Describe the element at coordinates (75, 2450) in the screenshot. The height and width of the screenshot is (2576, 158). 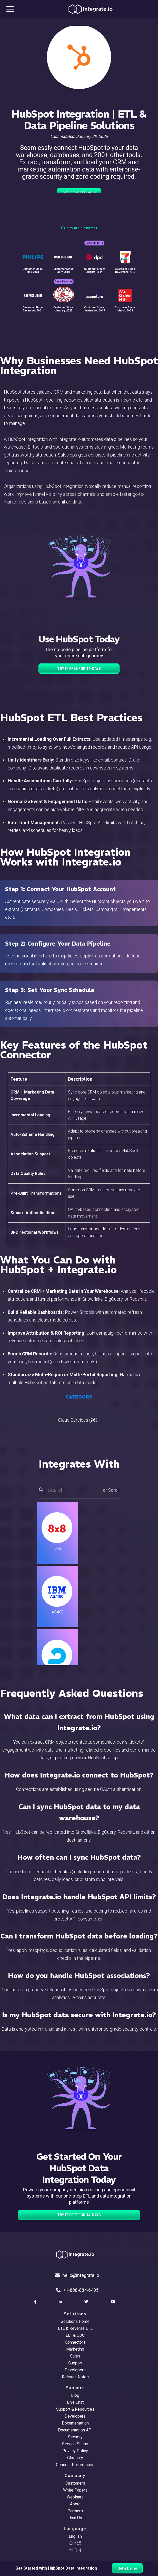
I see `Privacy Policy` at that location.